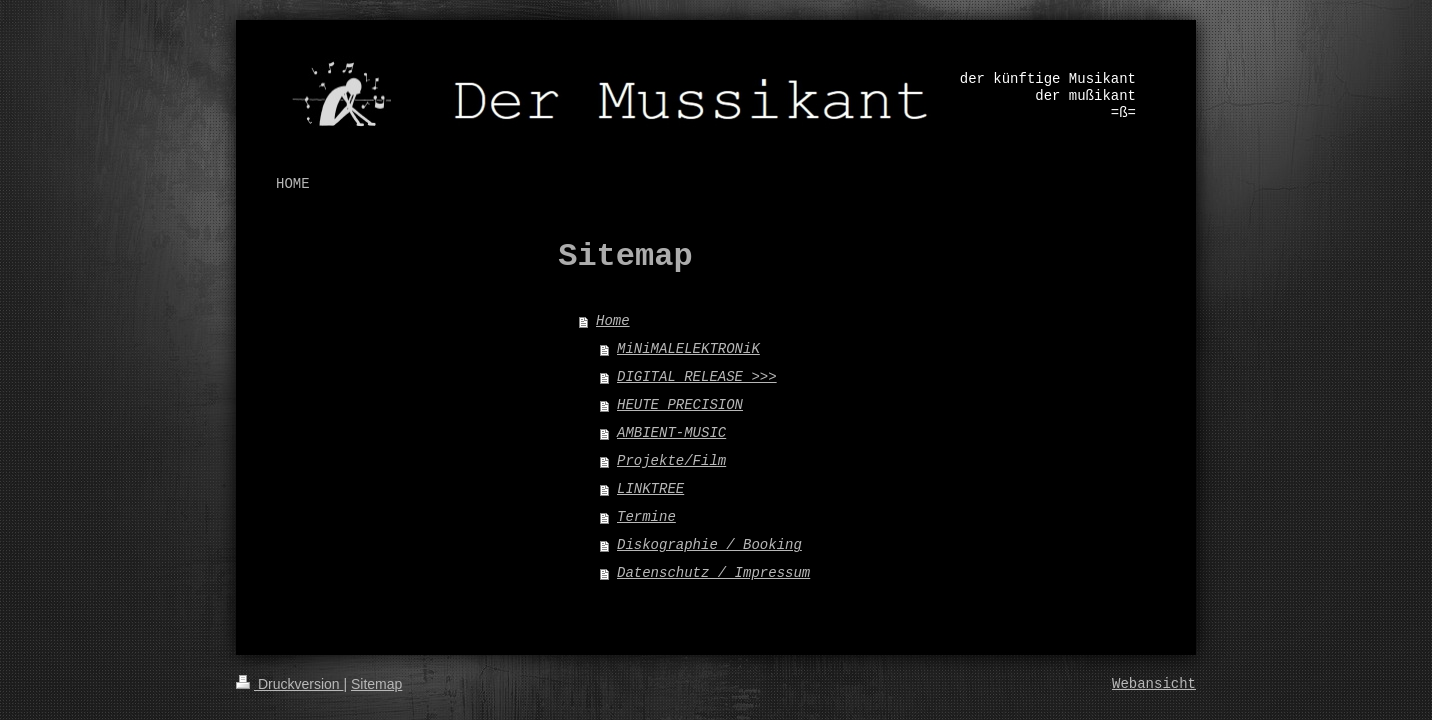 Image resolution: width=1432 pixels, height=720 pixels. Describe the element at coordinates (709, 545) in the screenshot. I see `Diskographie / Booking` at that location.